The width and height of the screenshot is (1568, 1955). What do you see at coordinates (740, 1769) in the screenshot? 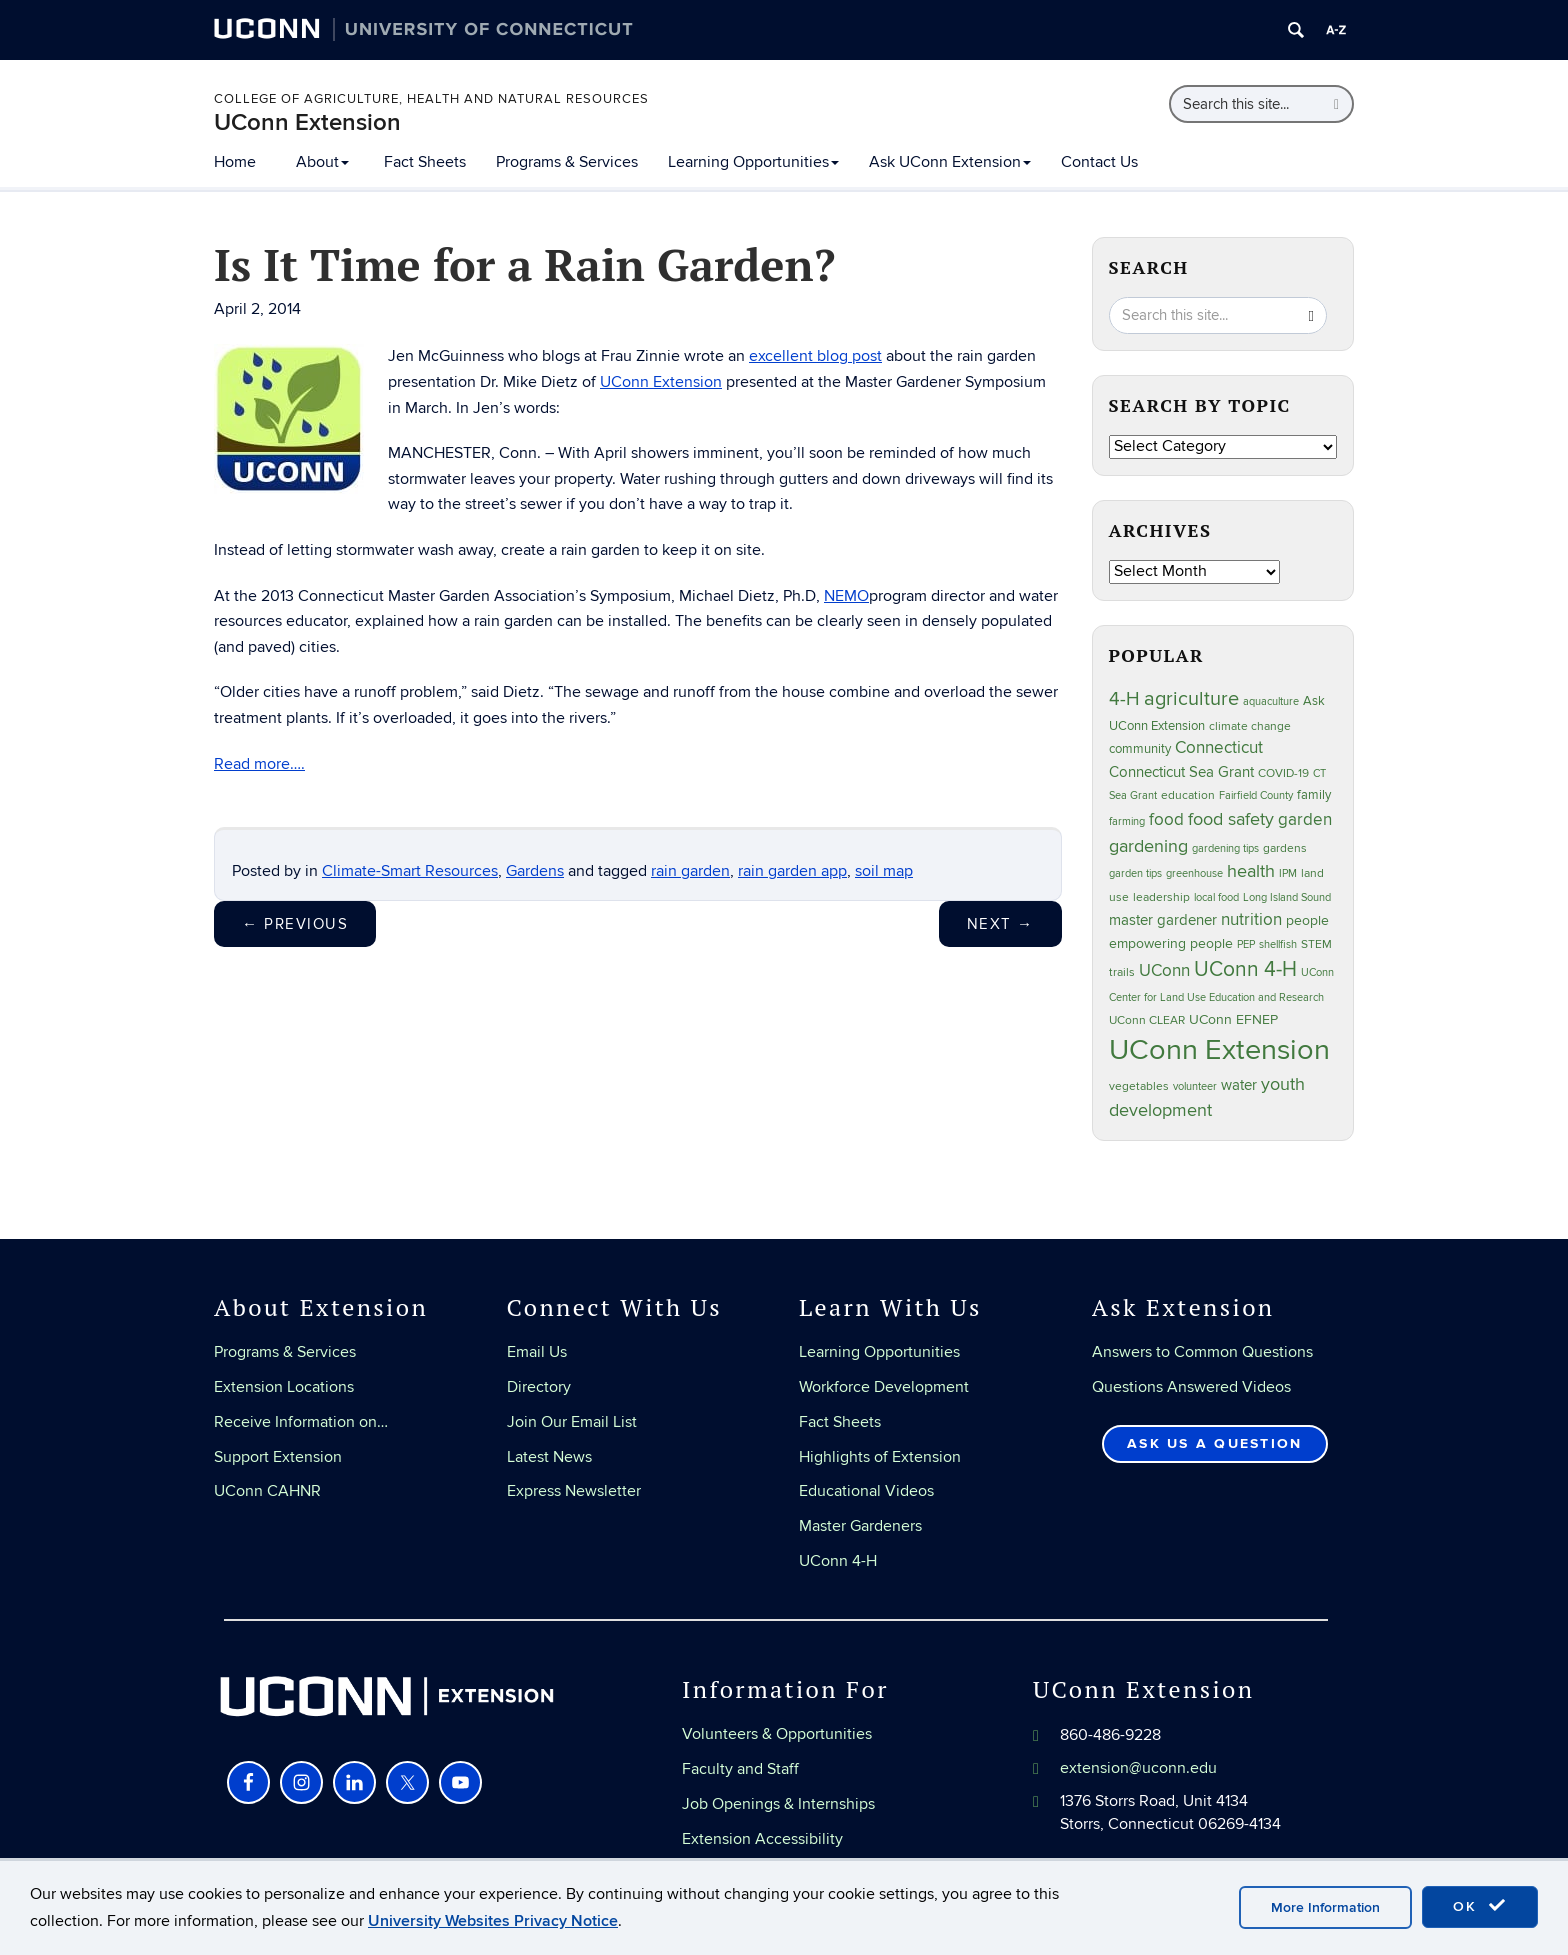
I see `Faculty and Staff` at bounding box center [740, 1769].